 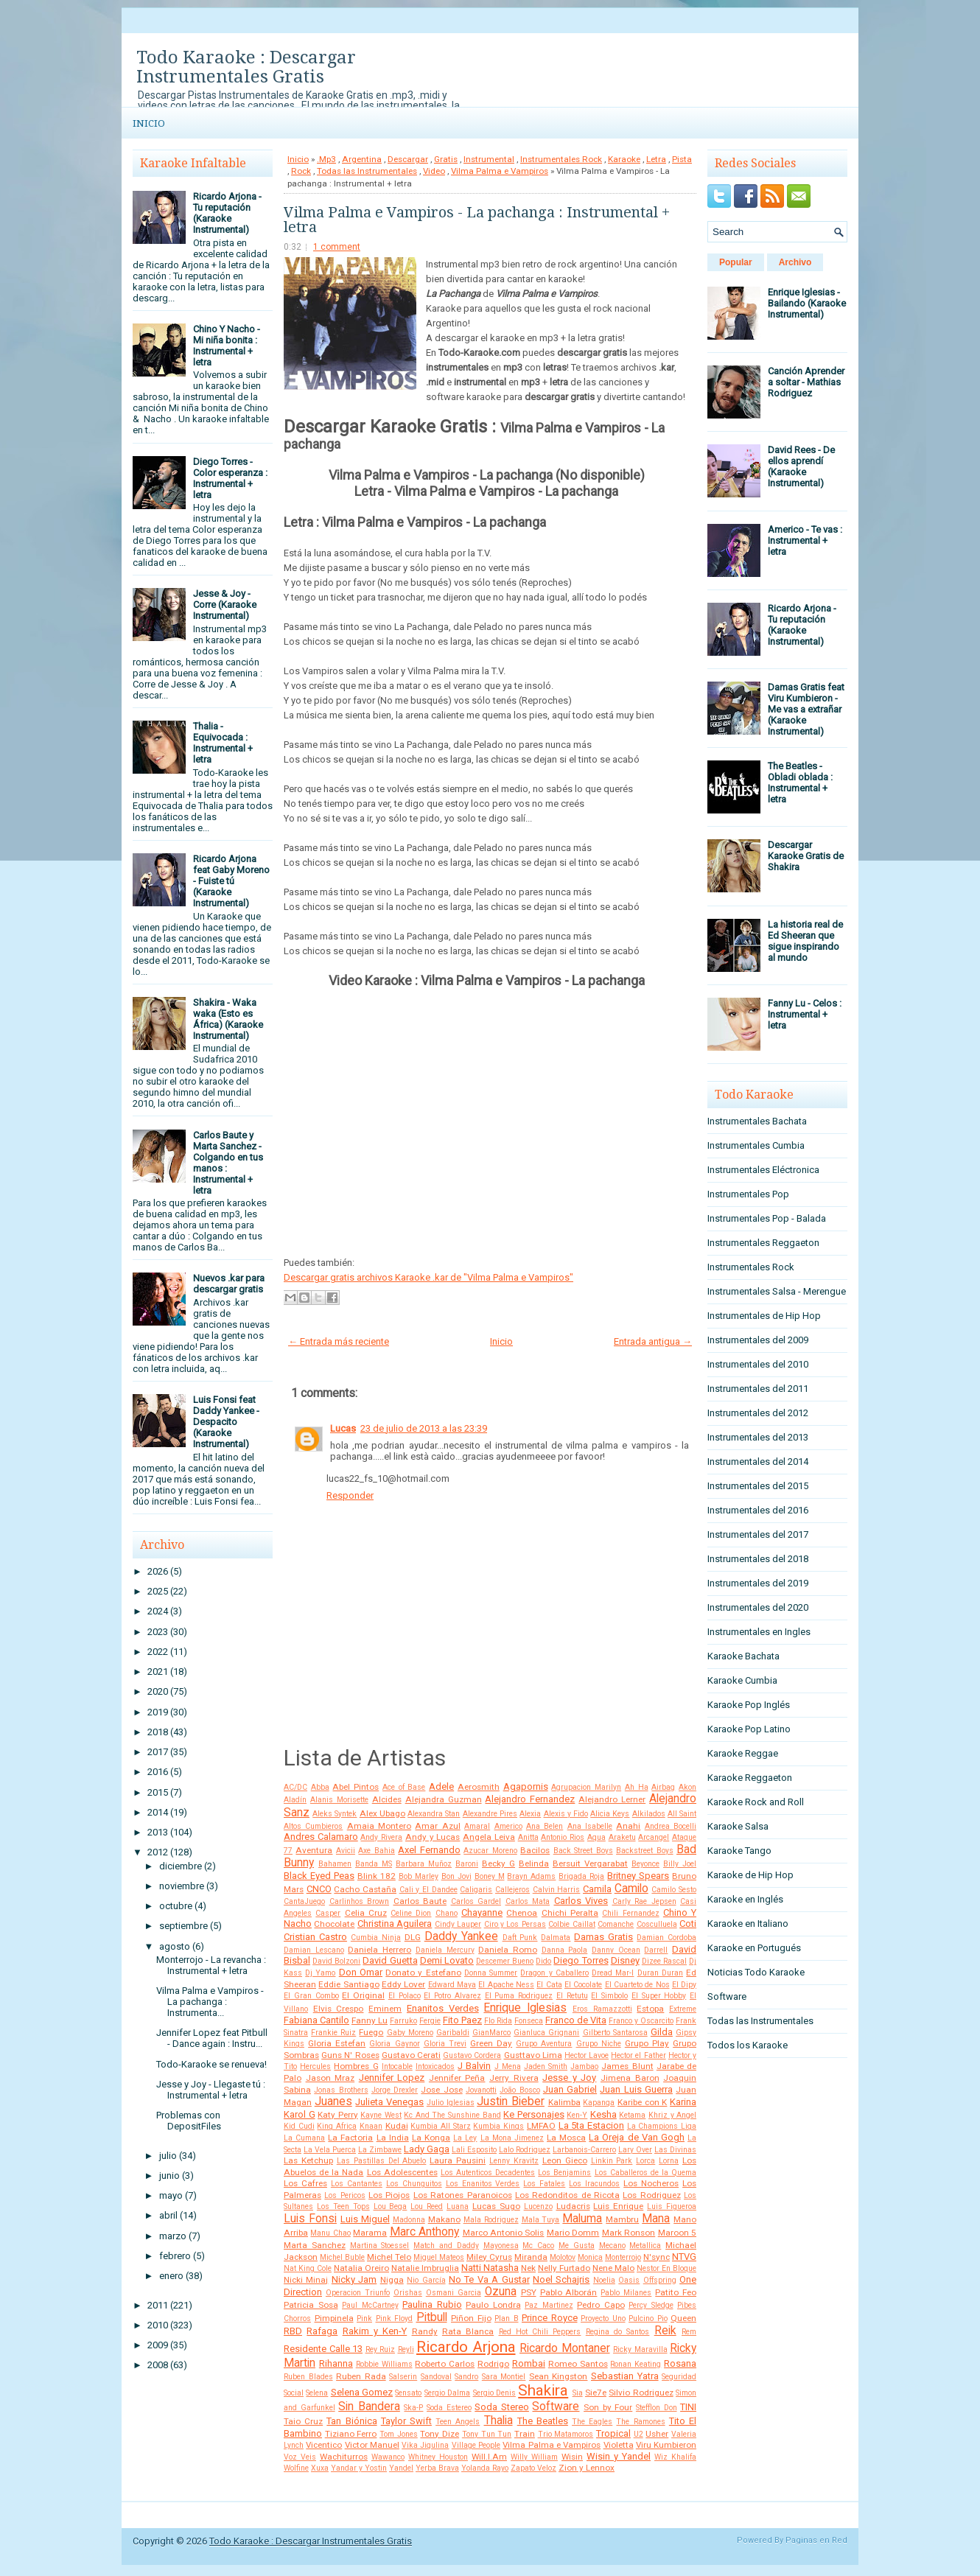 What do you see at coordinates (603, 2318) in the screenshot?
I see `Proyecto Uno` at bounding box center [603, 2318].